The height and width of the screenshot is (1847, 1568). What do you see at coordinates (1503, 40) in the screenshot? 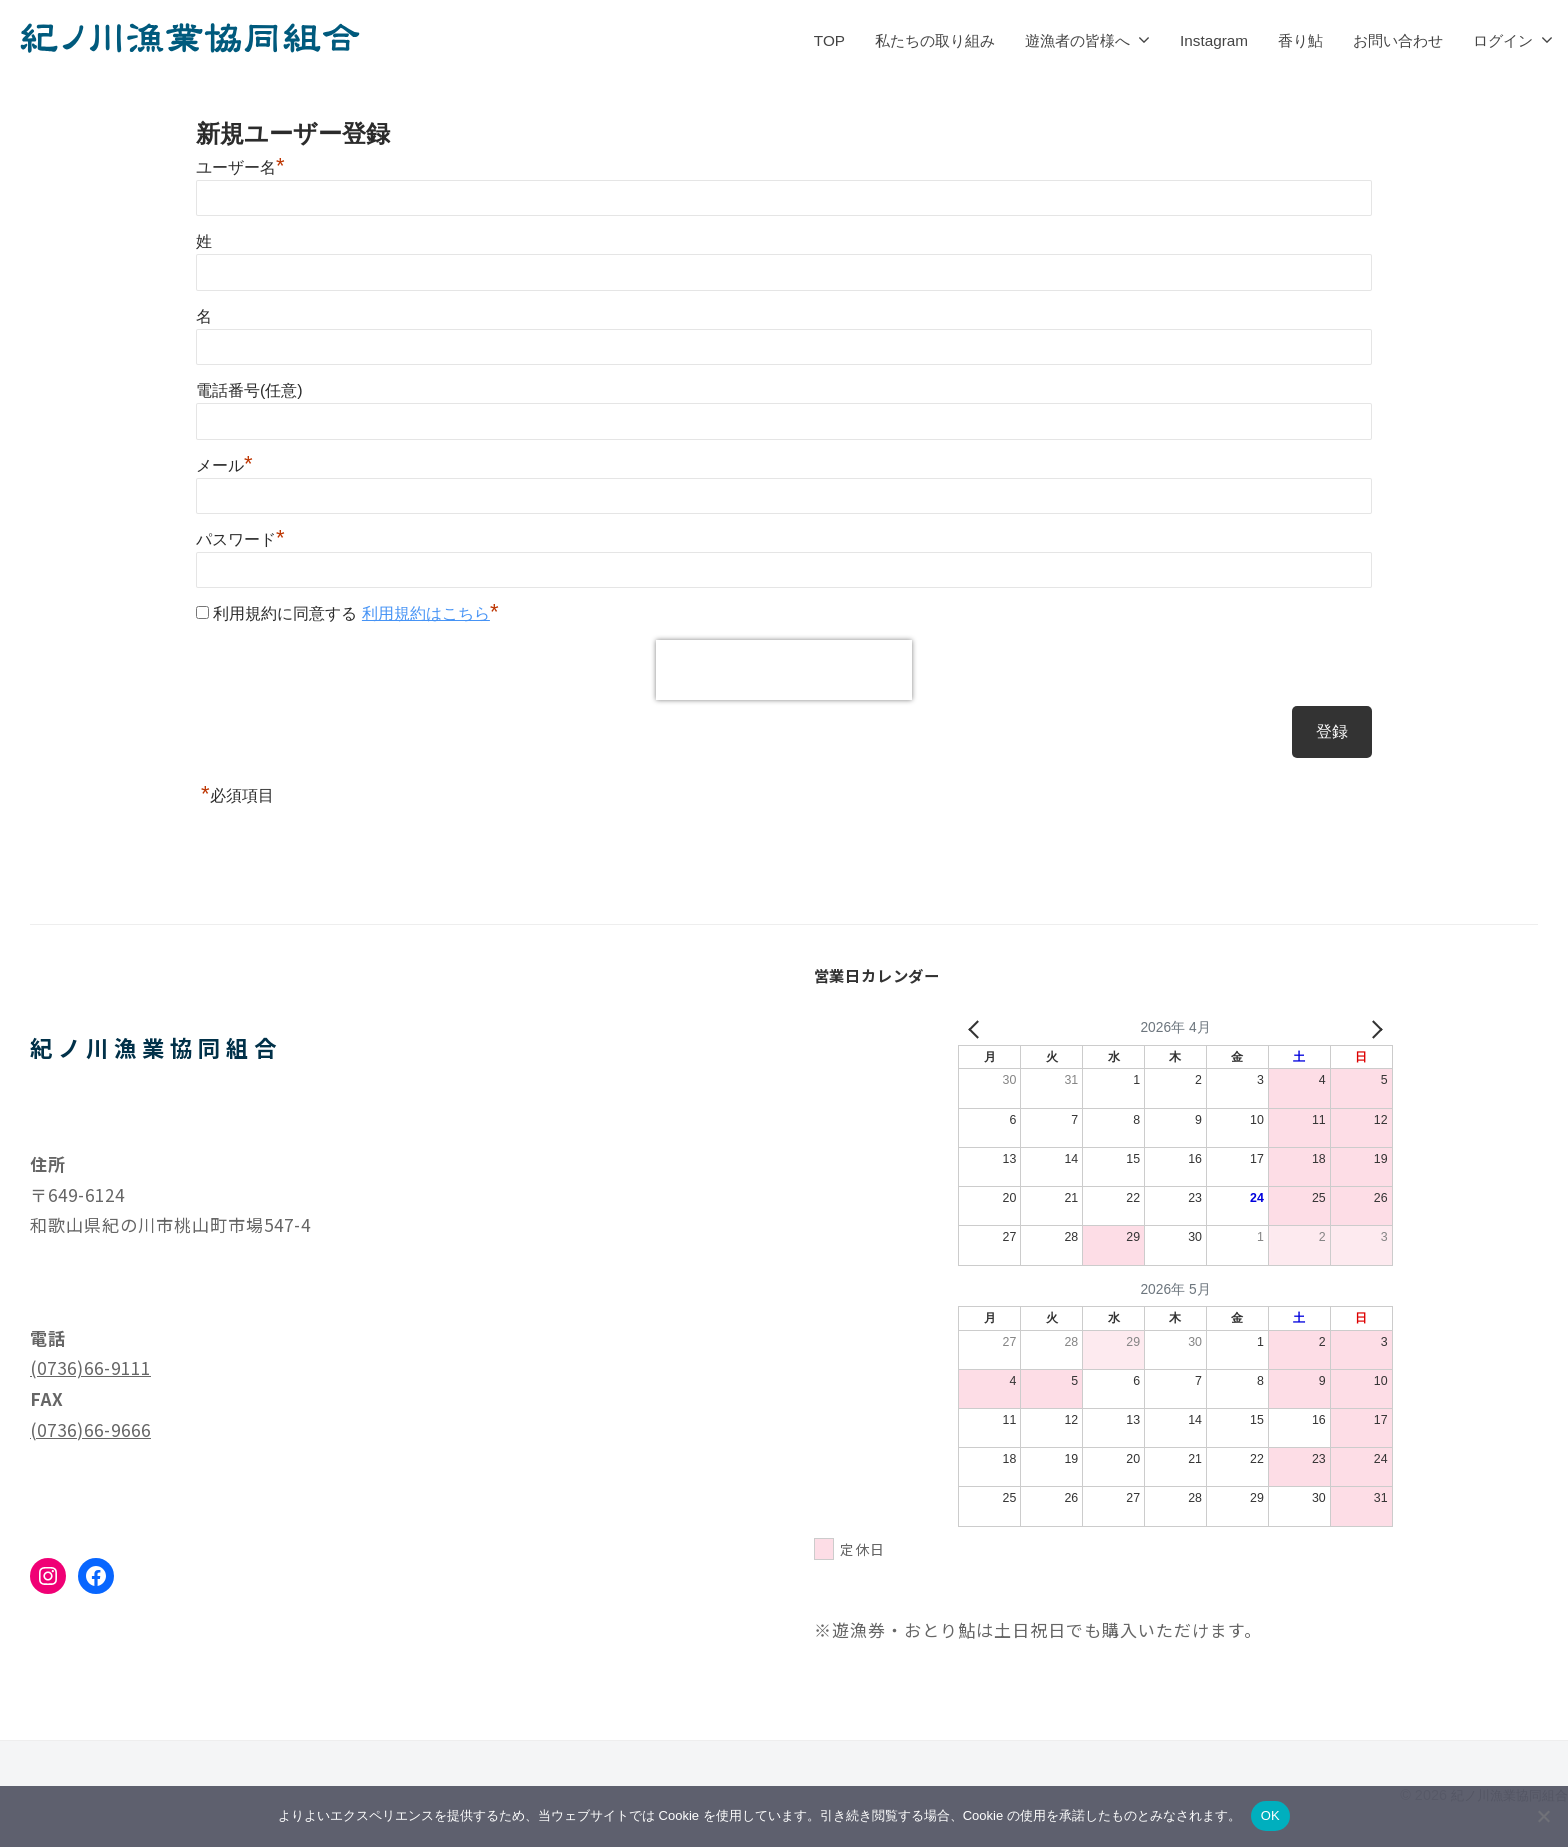
I see `ログイン` at bounding box center [1503, 40].